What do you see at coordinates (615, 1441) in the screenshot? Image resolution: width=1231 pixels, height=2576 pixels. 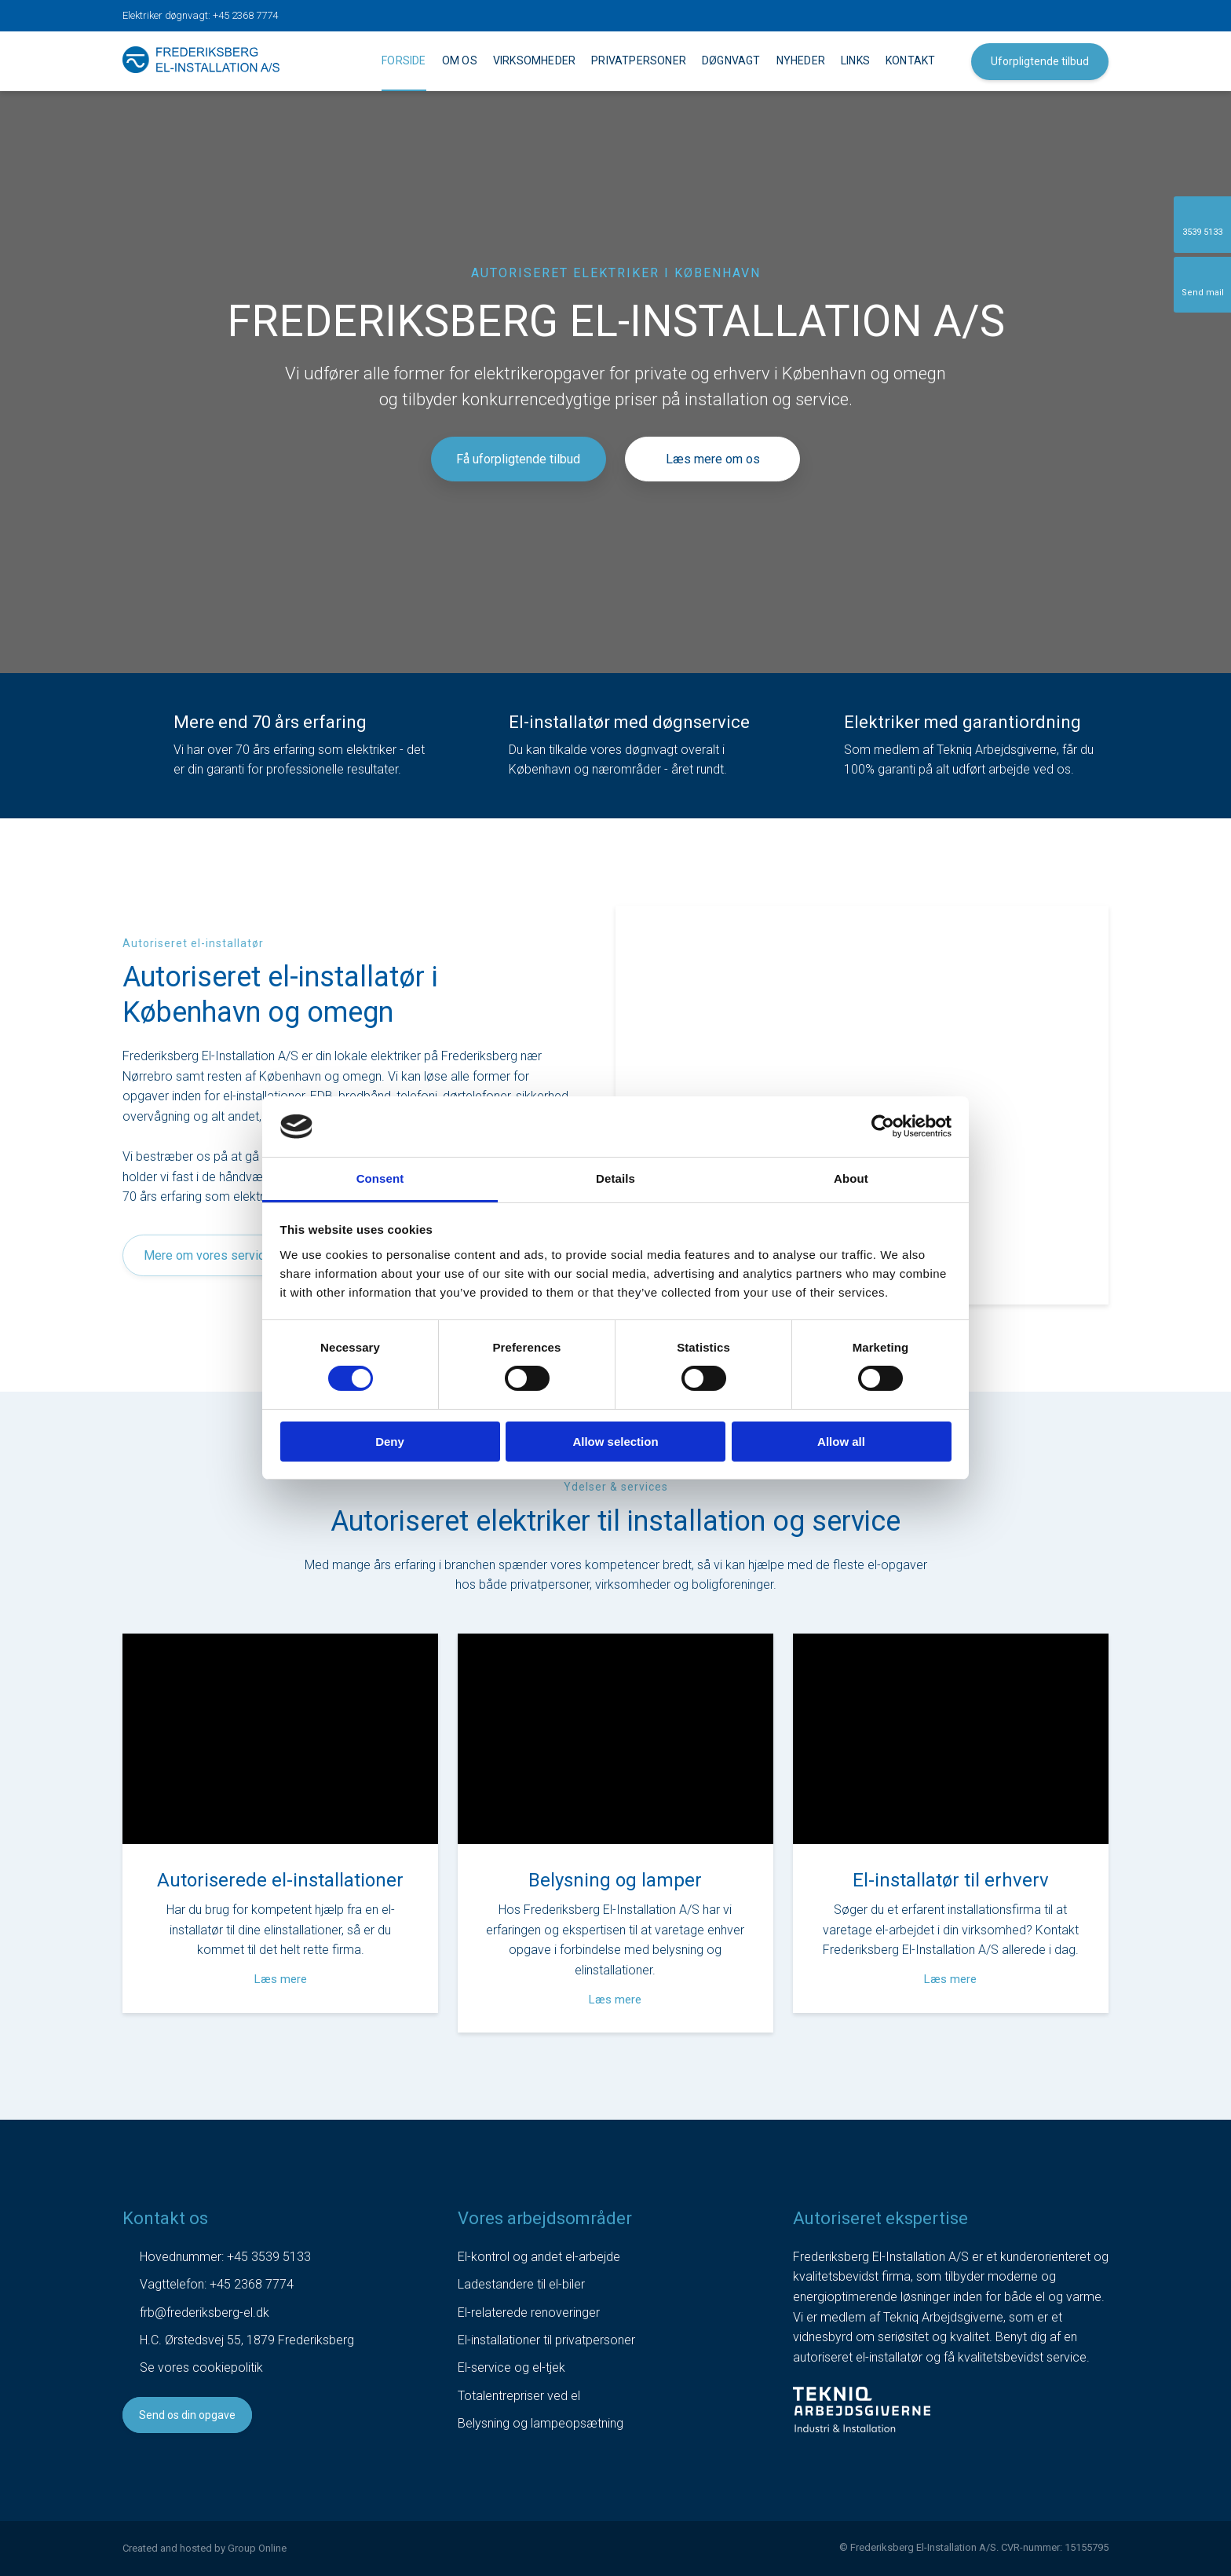 I see `Allow selection` at bounding box center [615, 1441].